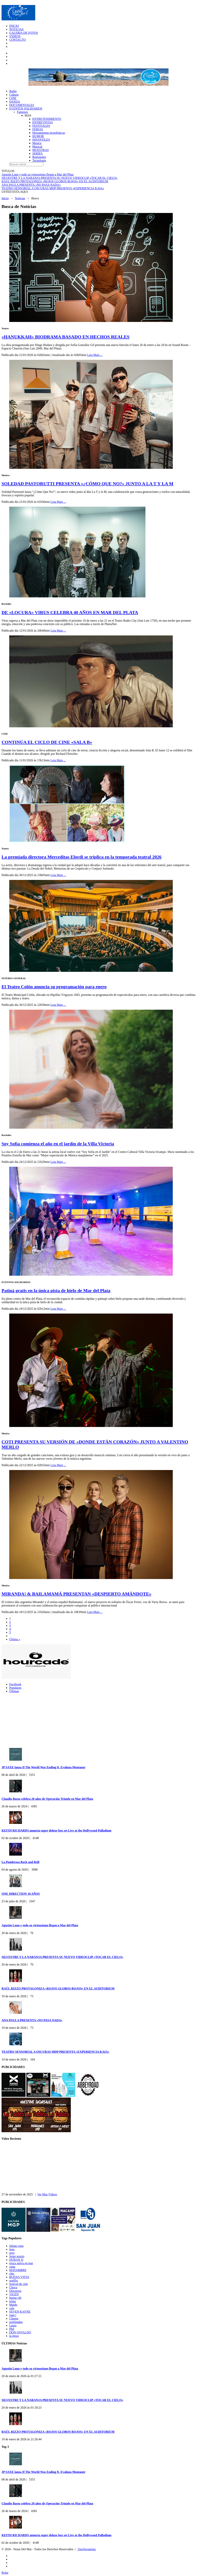 The image size is (197, 2576). Describe the element at coordinates (17, 39) in the screenshot. I see `CONTACTO` at that location.